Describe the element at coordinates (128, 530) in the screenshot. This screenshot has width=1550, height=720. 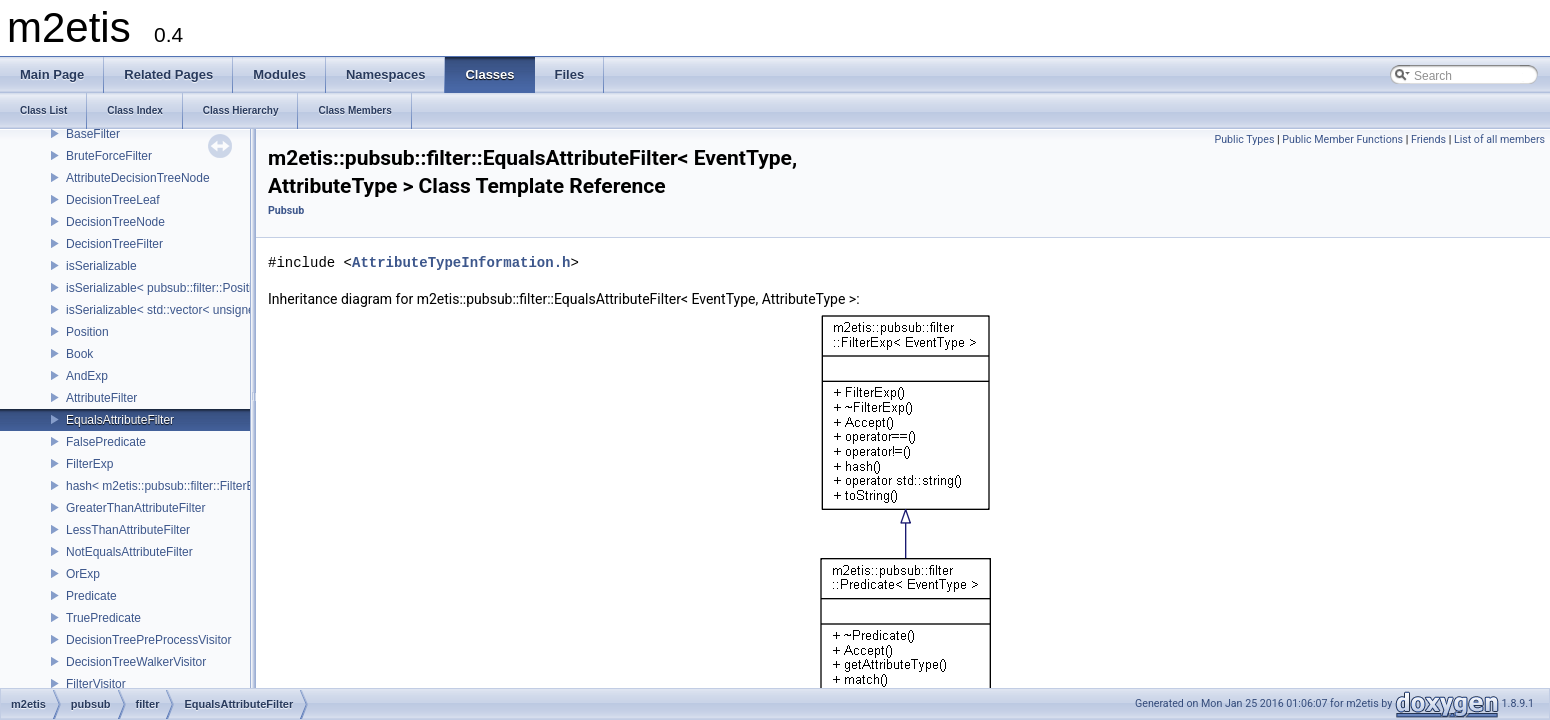
I see `LessThanAttributeFilter` at that location.